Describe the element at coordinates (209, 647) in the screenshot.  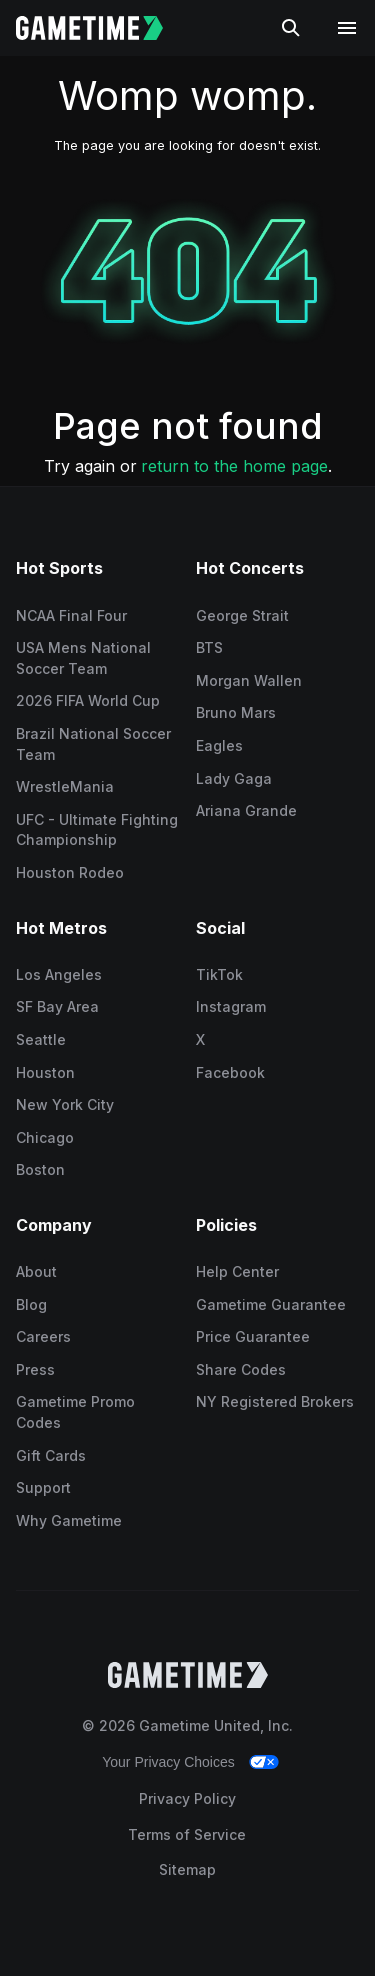
I see `BTS` at that location.